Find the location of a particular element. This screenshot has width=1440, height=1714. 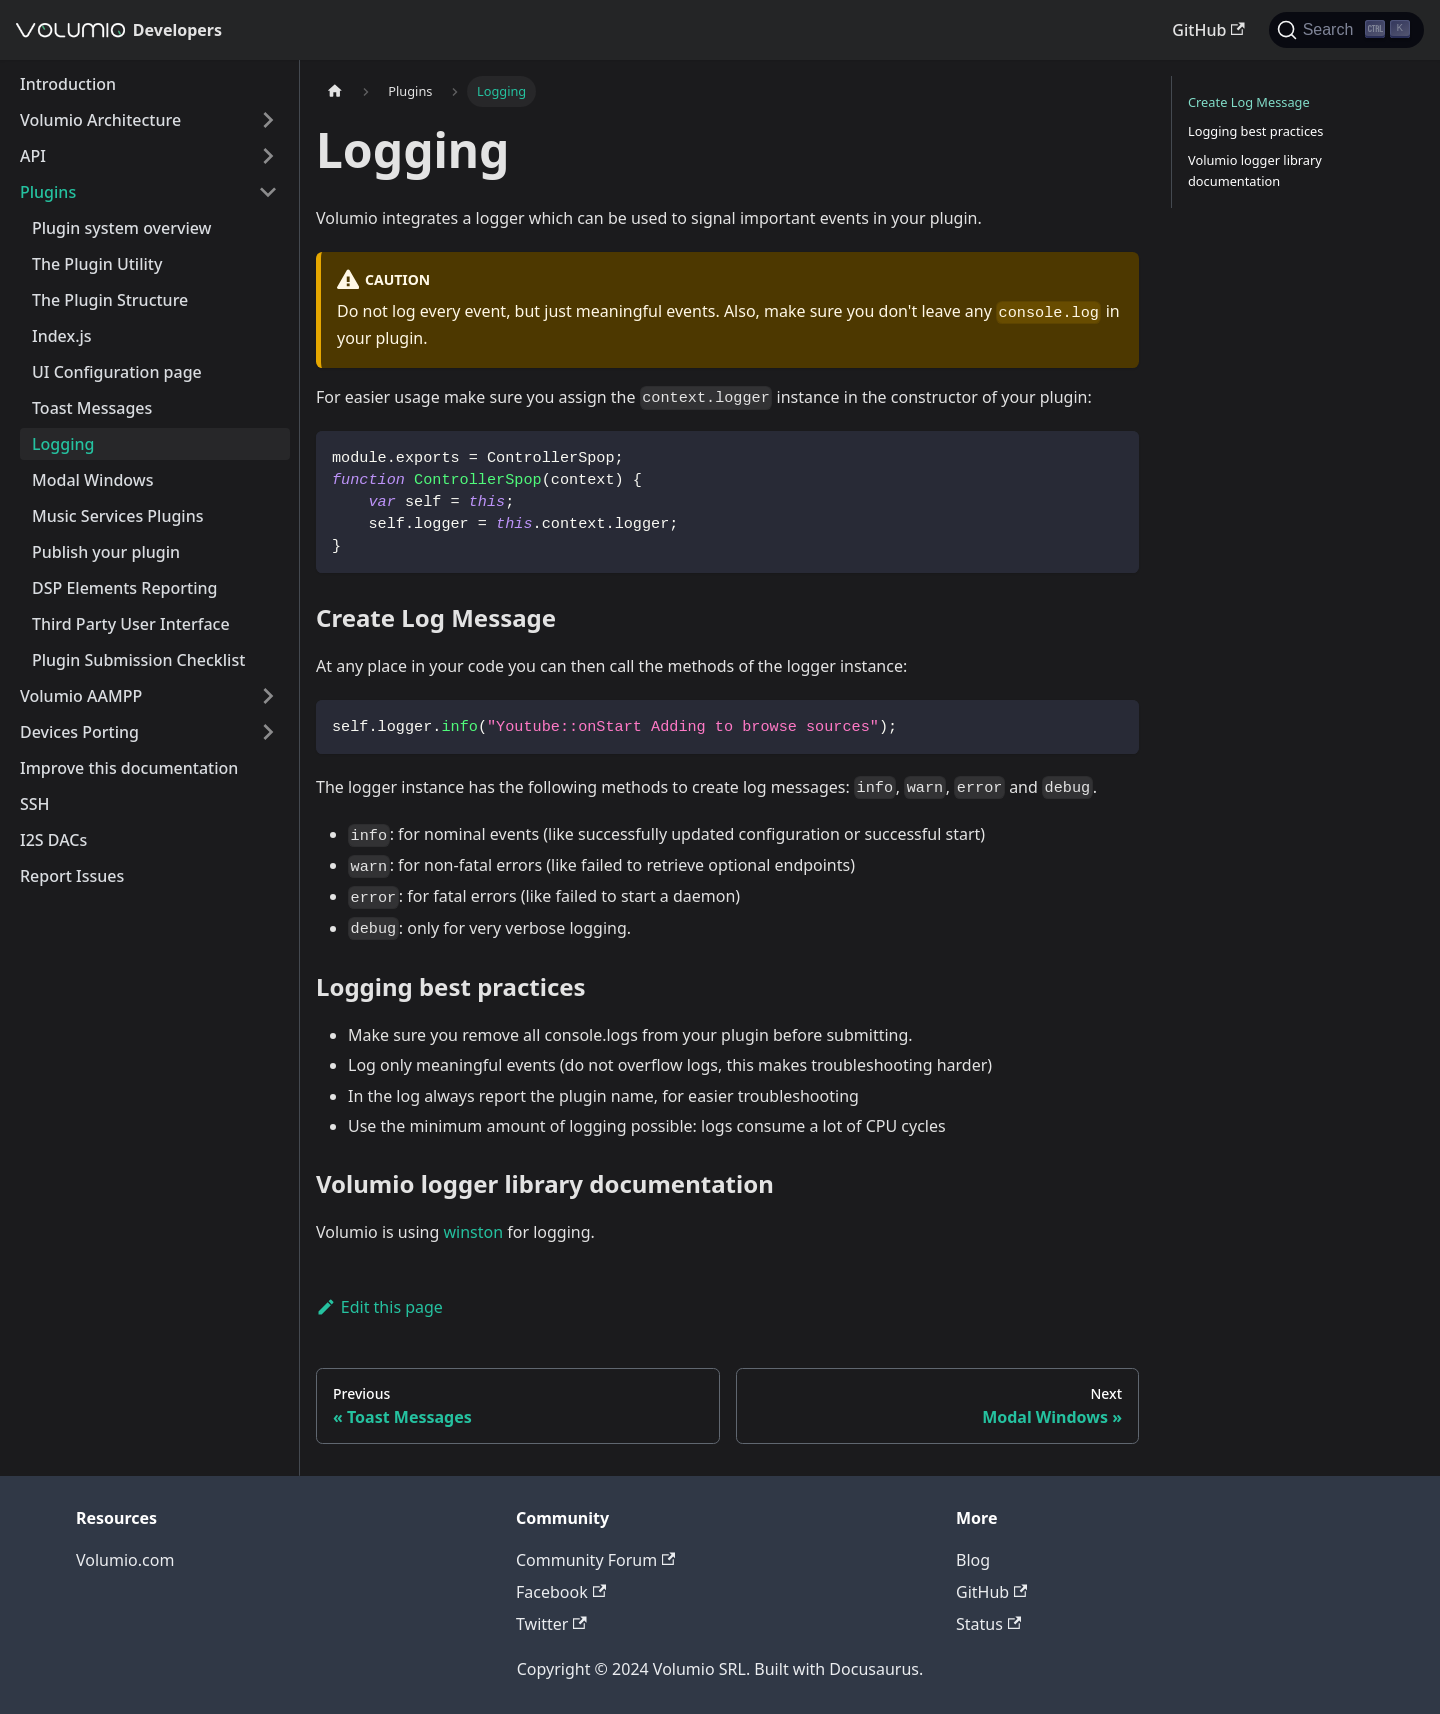

Improve this documentation is located at coordinates (129, 768).